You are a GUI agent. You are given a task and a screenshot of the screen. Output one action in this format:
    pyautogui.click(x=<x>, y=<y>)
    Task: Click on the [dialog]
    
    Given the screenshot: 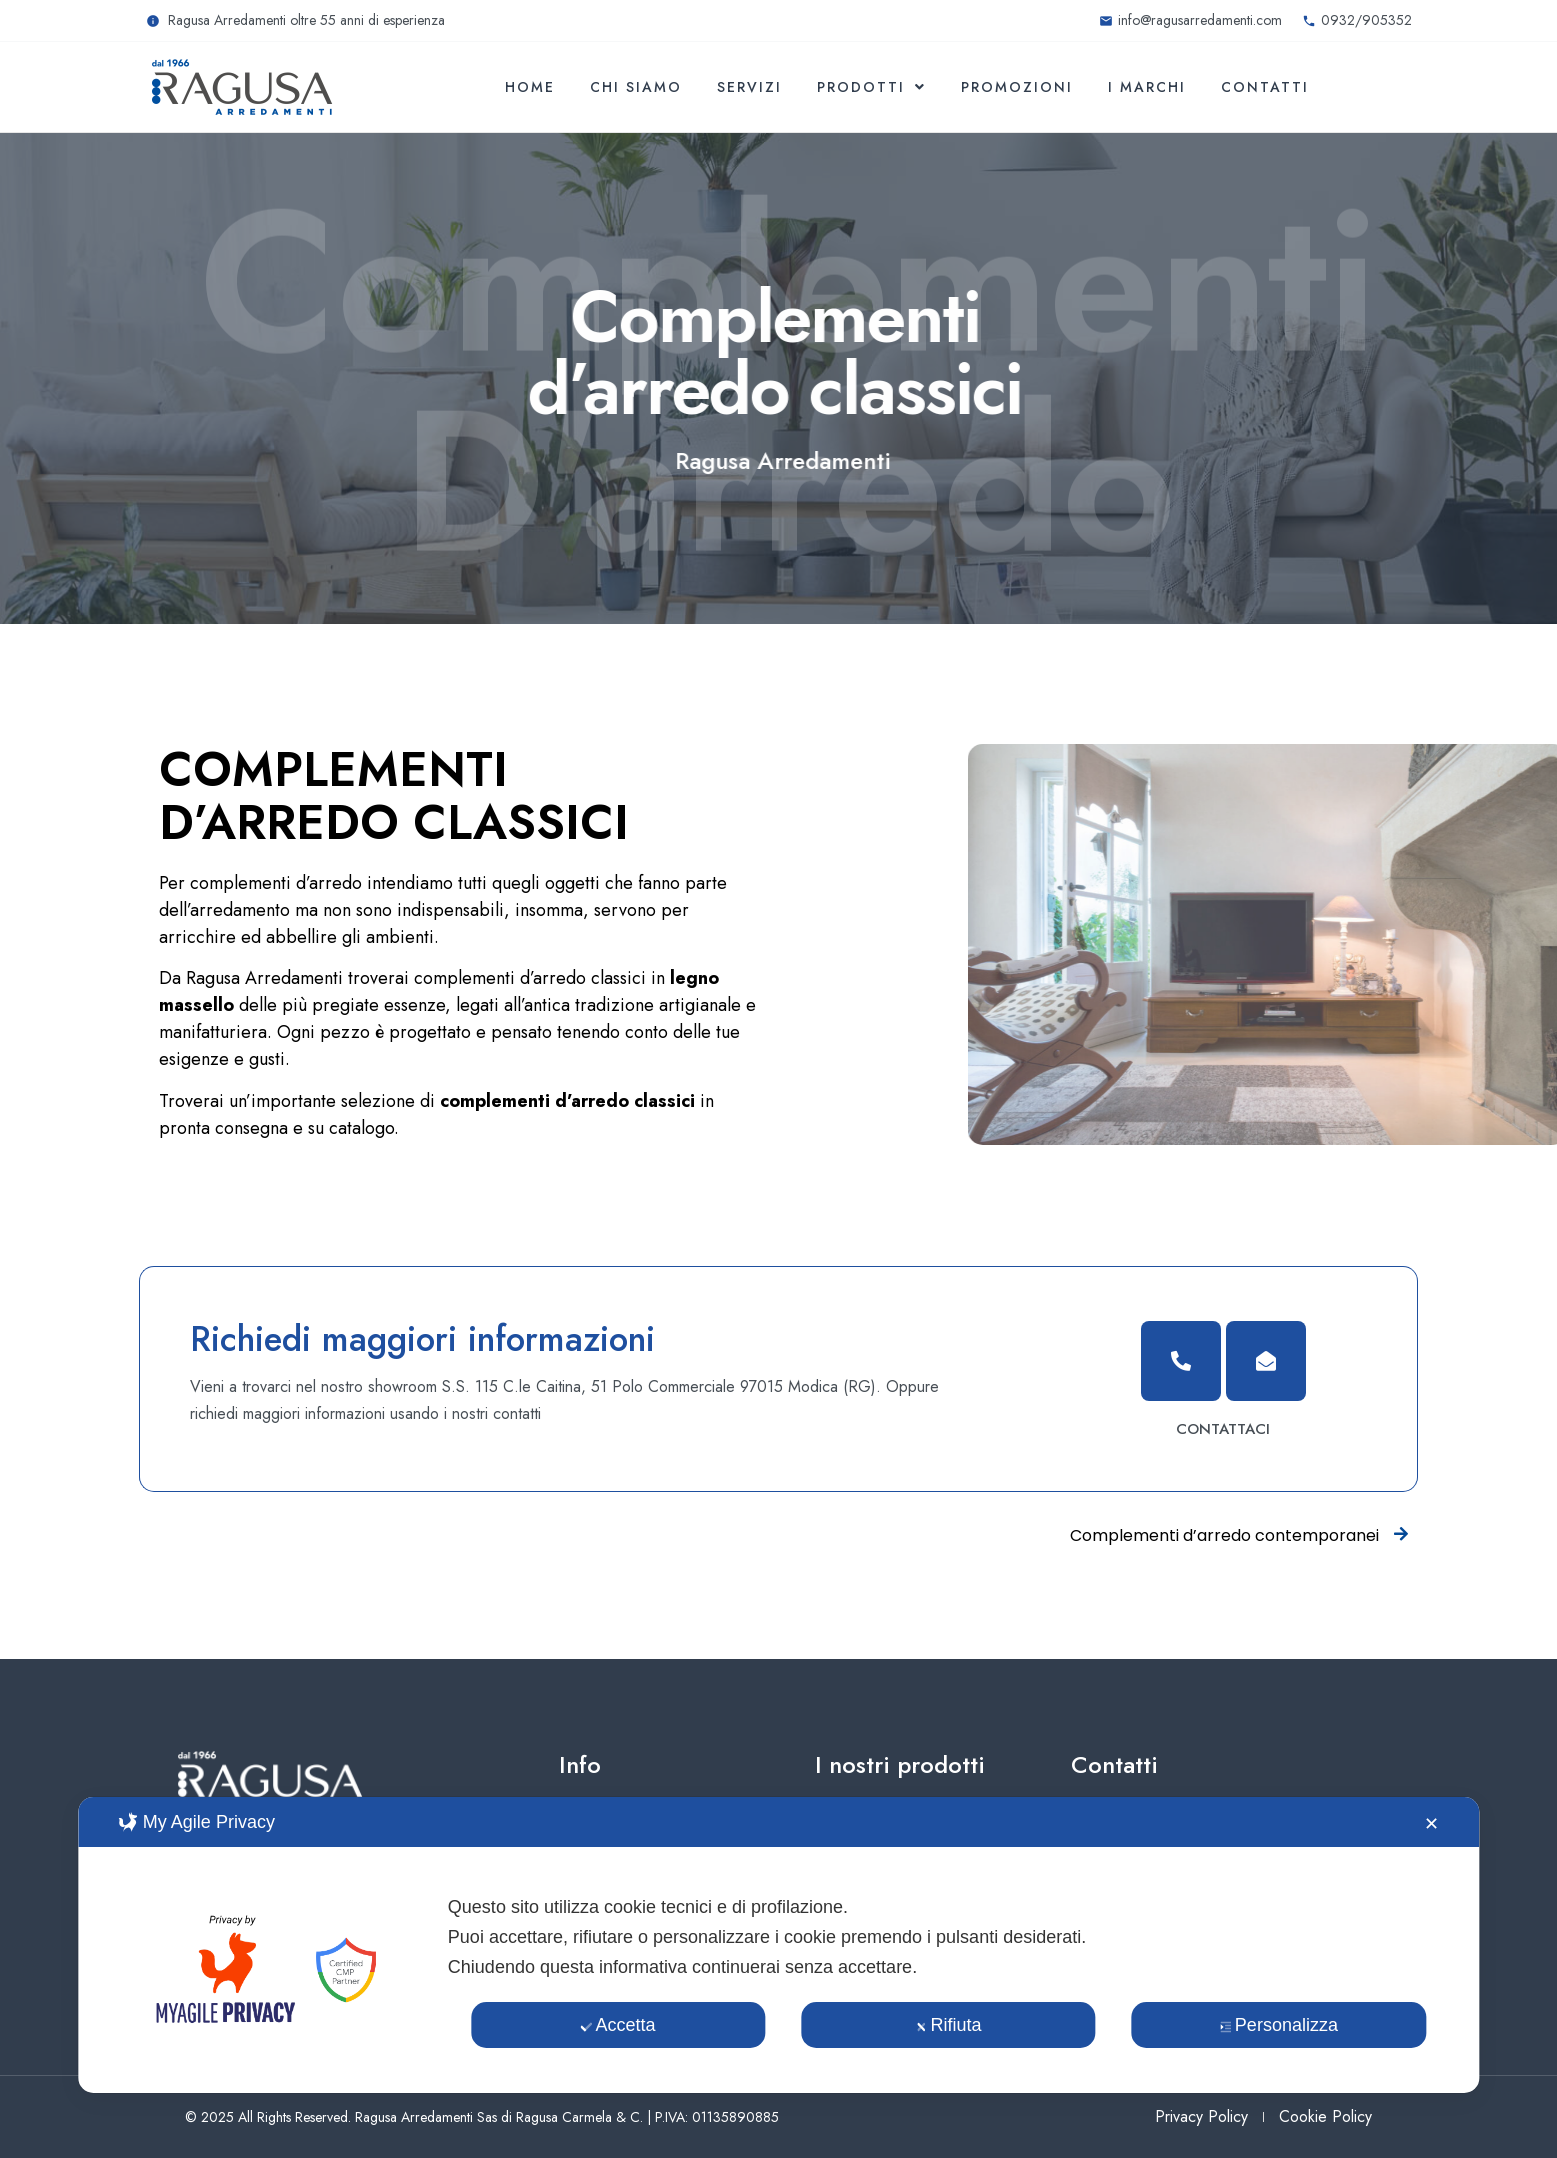 What is the action you would take?
    pyautogui.click(x=778, y=1945)
    